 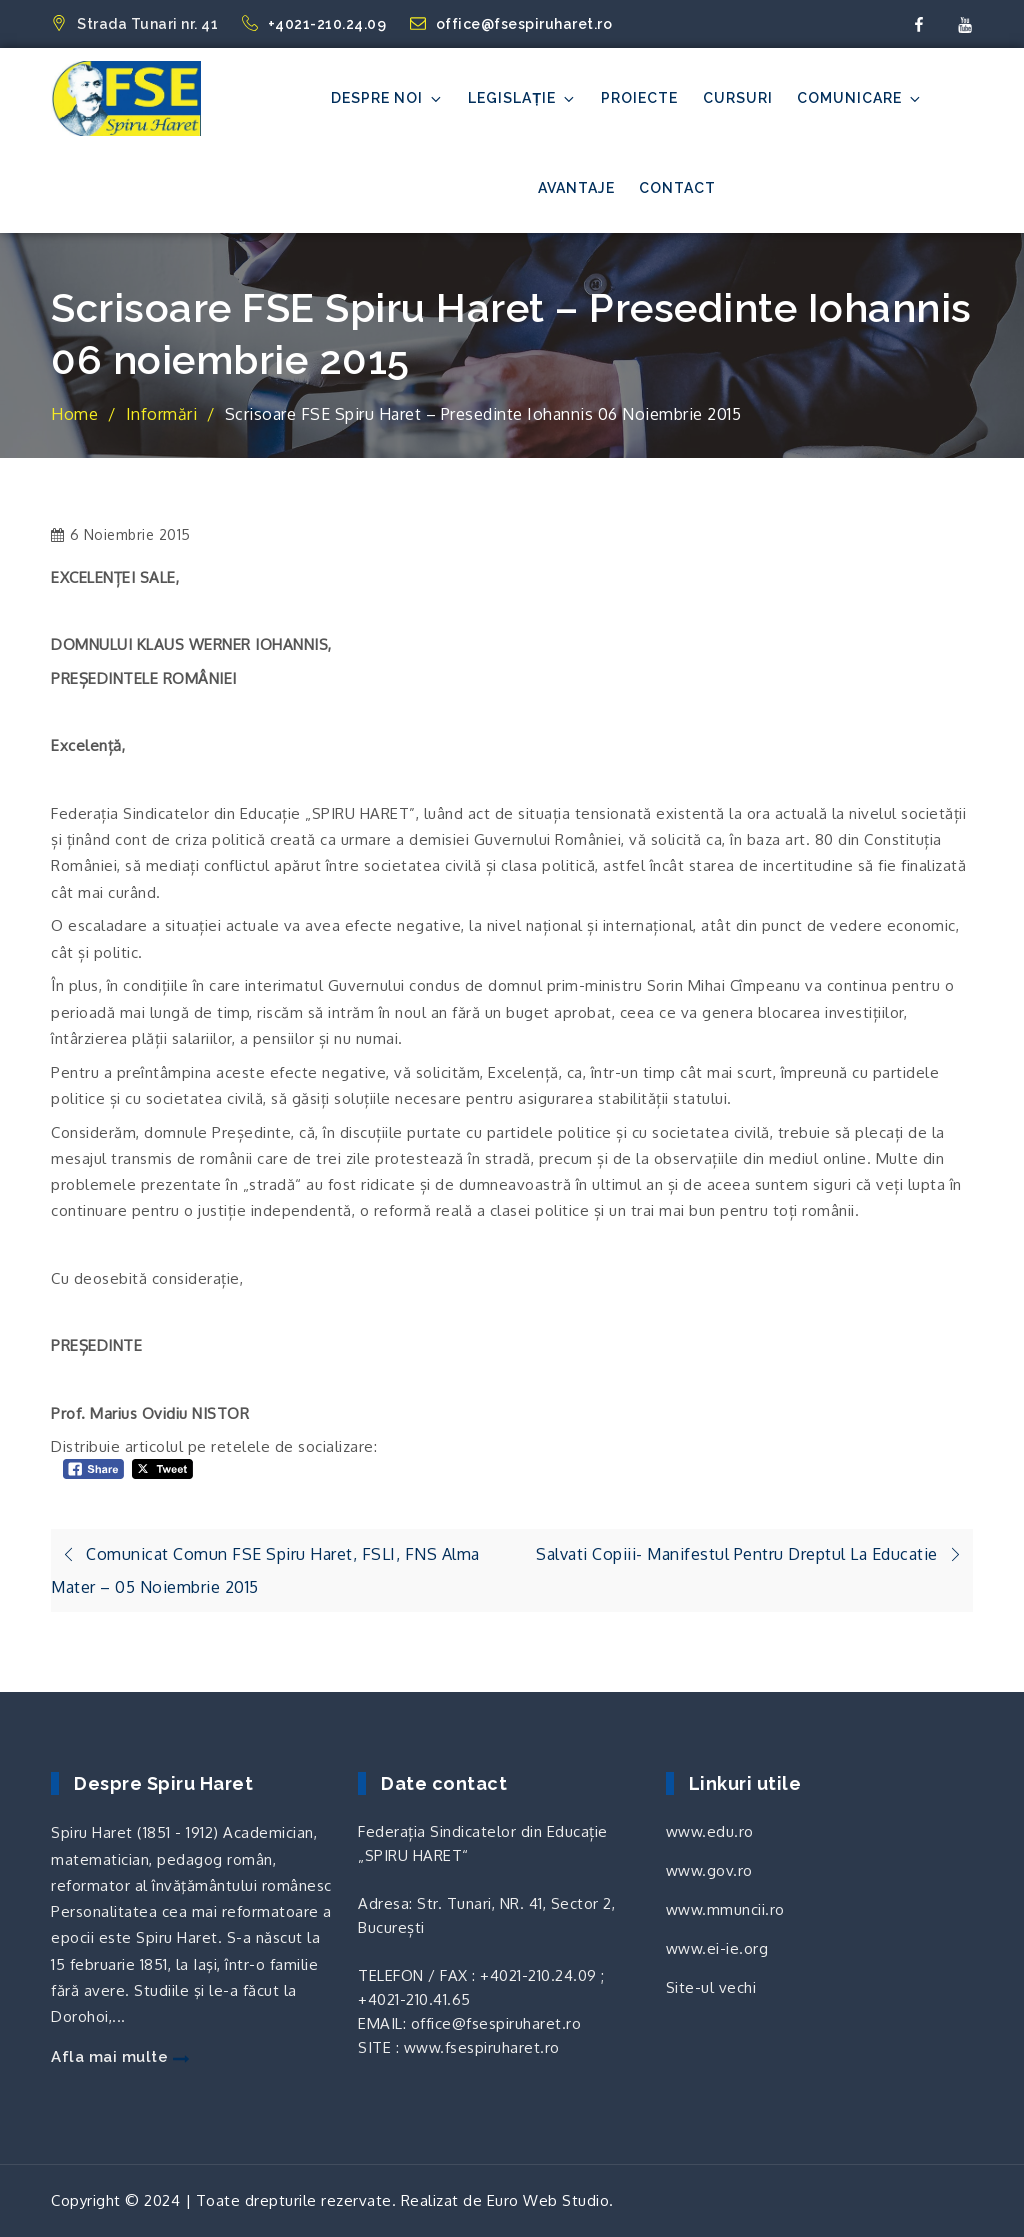 What do you see at coordinates (576, 188) in the screenshot?
I see `Avantaje` at bounding box center [576, 188].